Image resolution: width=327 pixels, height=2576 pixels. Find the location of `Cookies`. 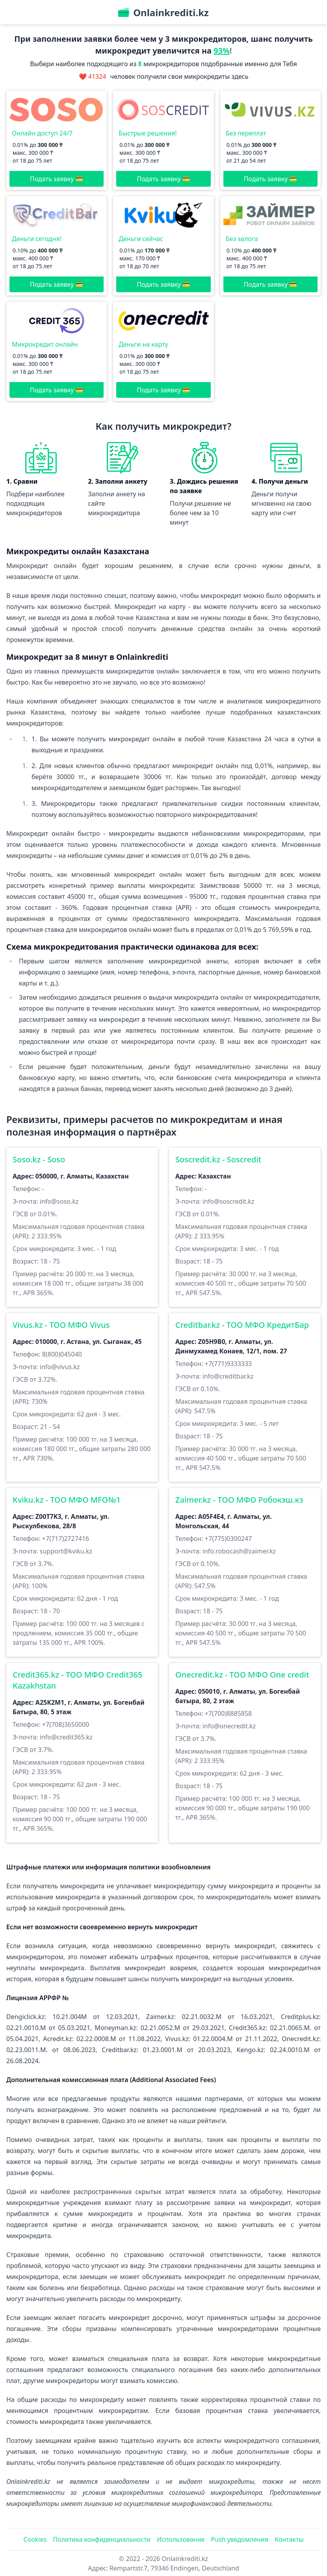

Cookies is located at coordinates (34, 2539).